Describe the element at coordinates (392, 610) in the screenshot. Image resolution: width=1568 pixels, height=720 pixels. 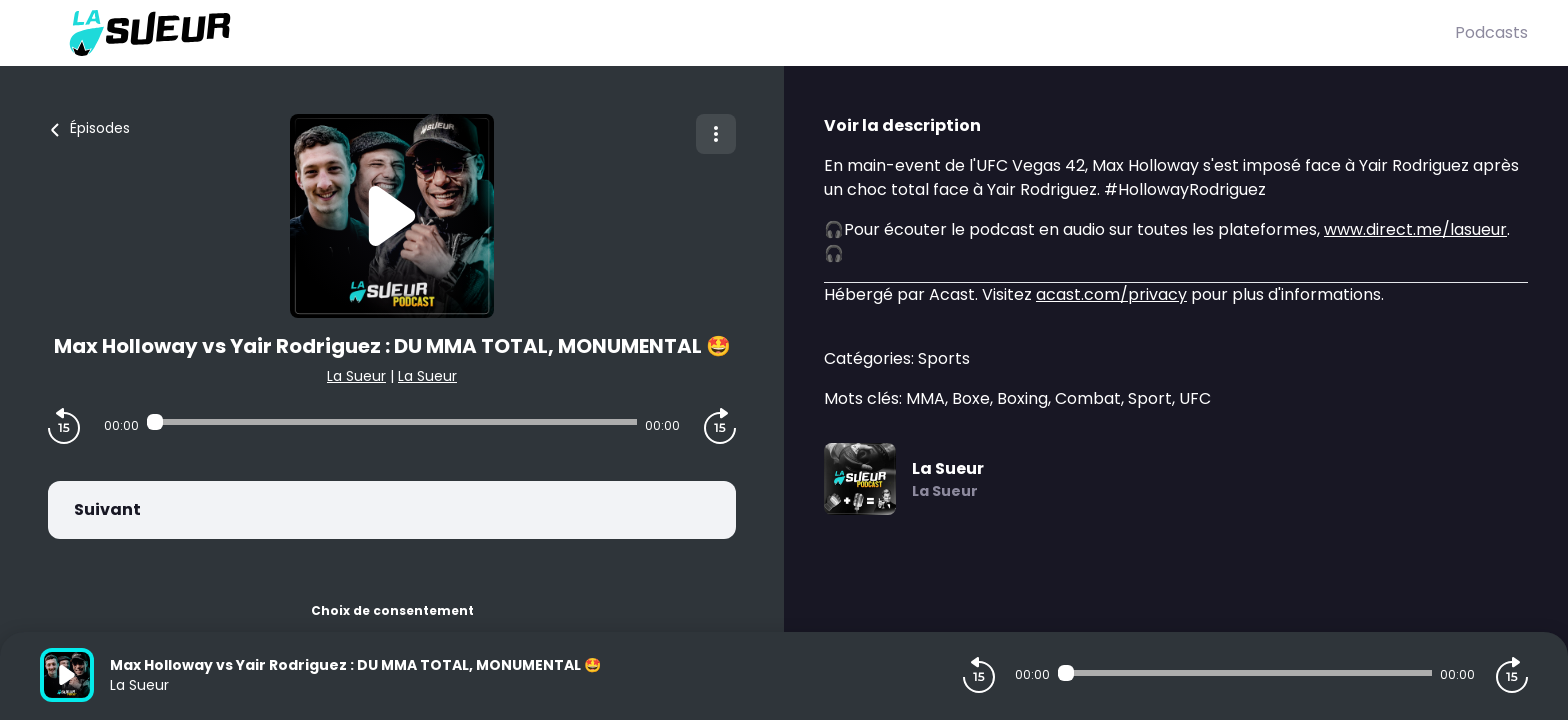
I see `Choix de consentement` at that location.